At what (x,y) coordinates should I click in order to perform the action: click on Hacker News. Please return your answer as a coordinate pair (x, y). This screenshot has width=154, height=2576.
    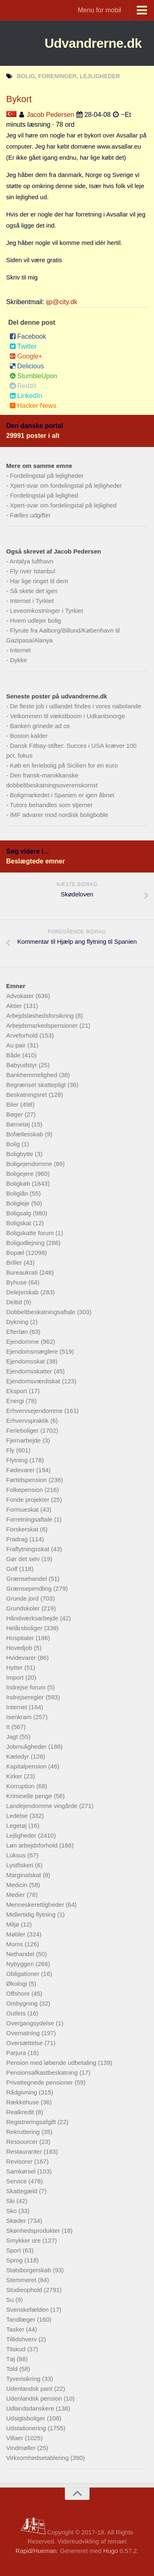
    Looking at the image, I should click on (32, 405).